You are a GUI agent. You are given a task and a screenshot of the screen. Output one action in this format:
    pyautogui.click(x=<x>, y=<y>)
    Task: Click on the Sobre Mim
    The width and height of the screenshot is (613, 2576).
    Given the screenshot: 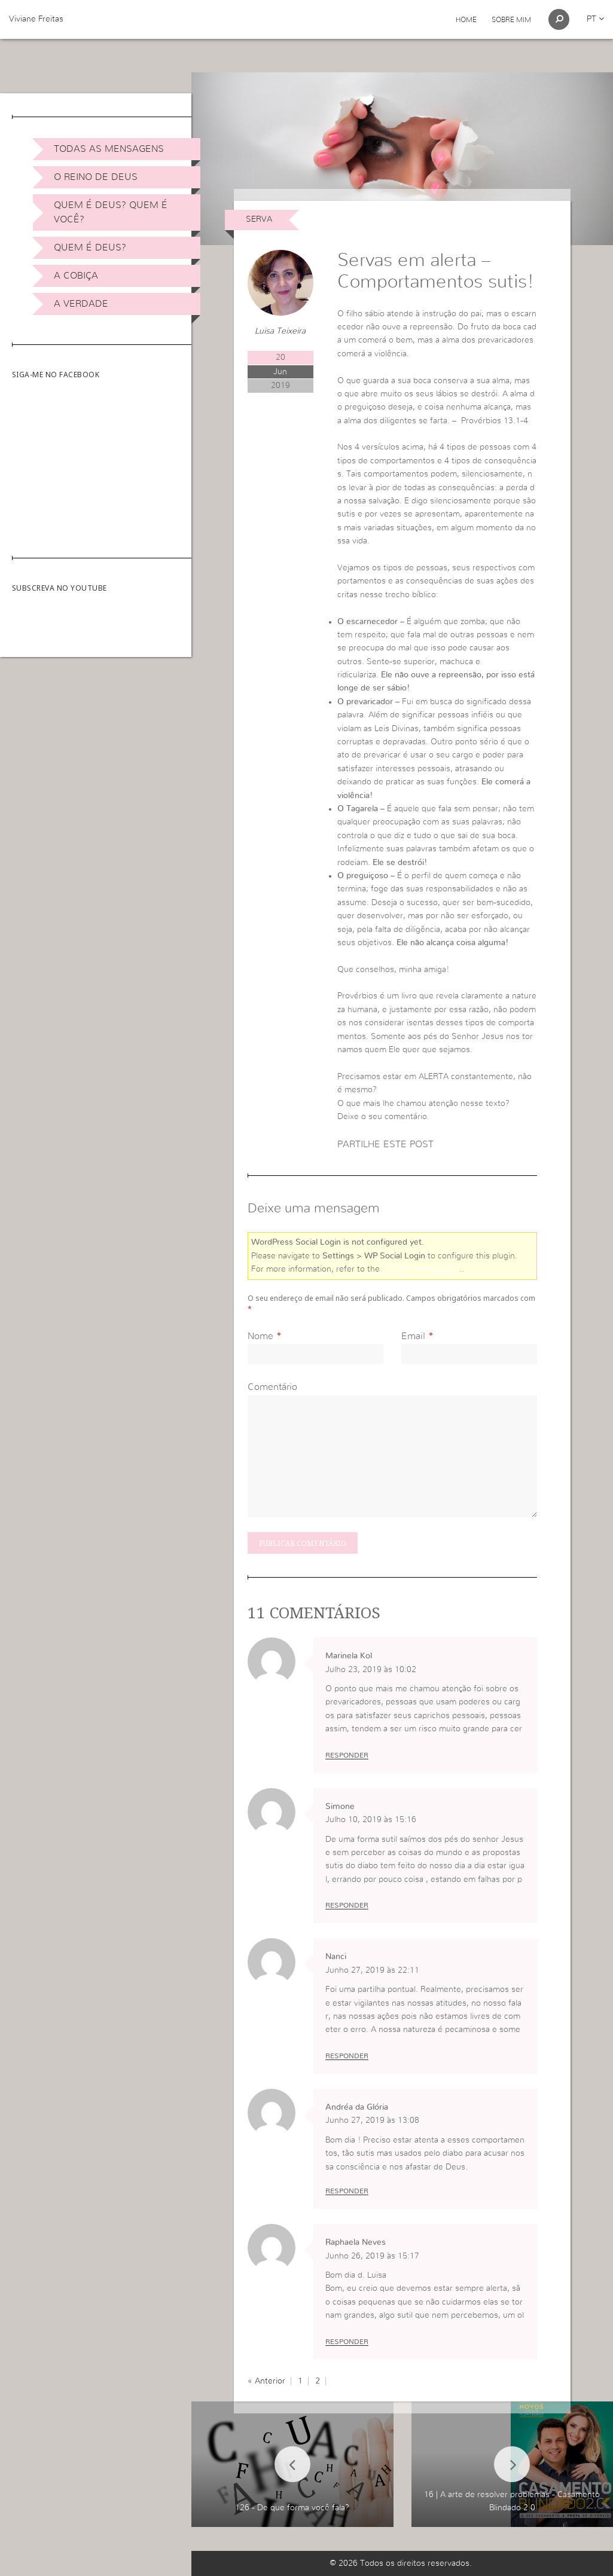 What is the action you would take?
    pyautogui.click(x=511, y=19)
    